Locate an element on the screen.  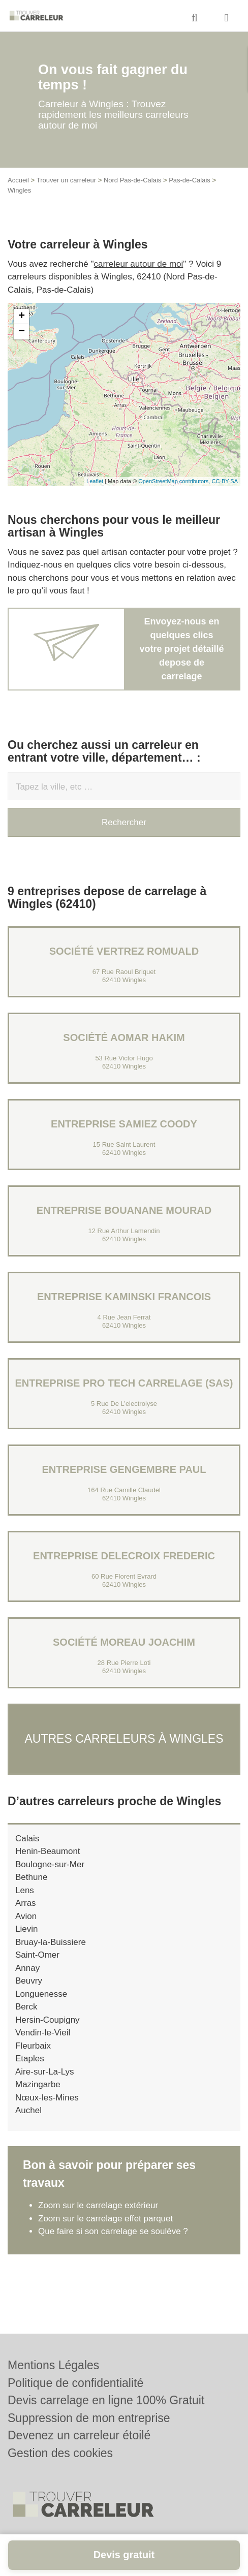
Pas-de-Calais is located at coordinates (189, 180).